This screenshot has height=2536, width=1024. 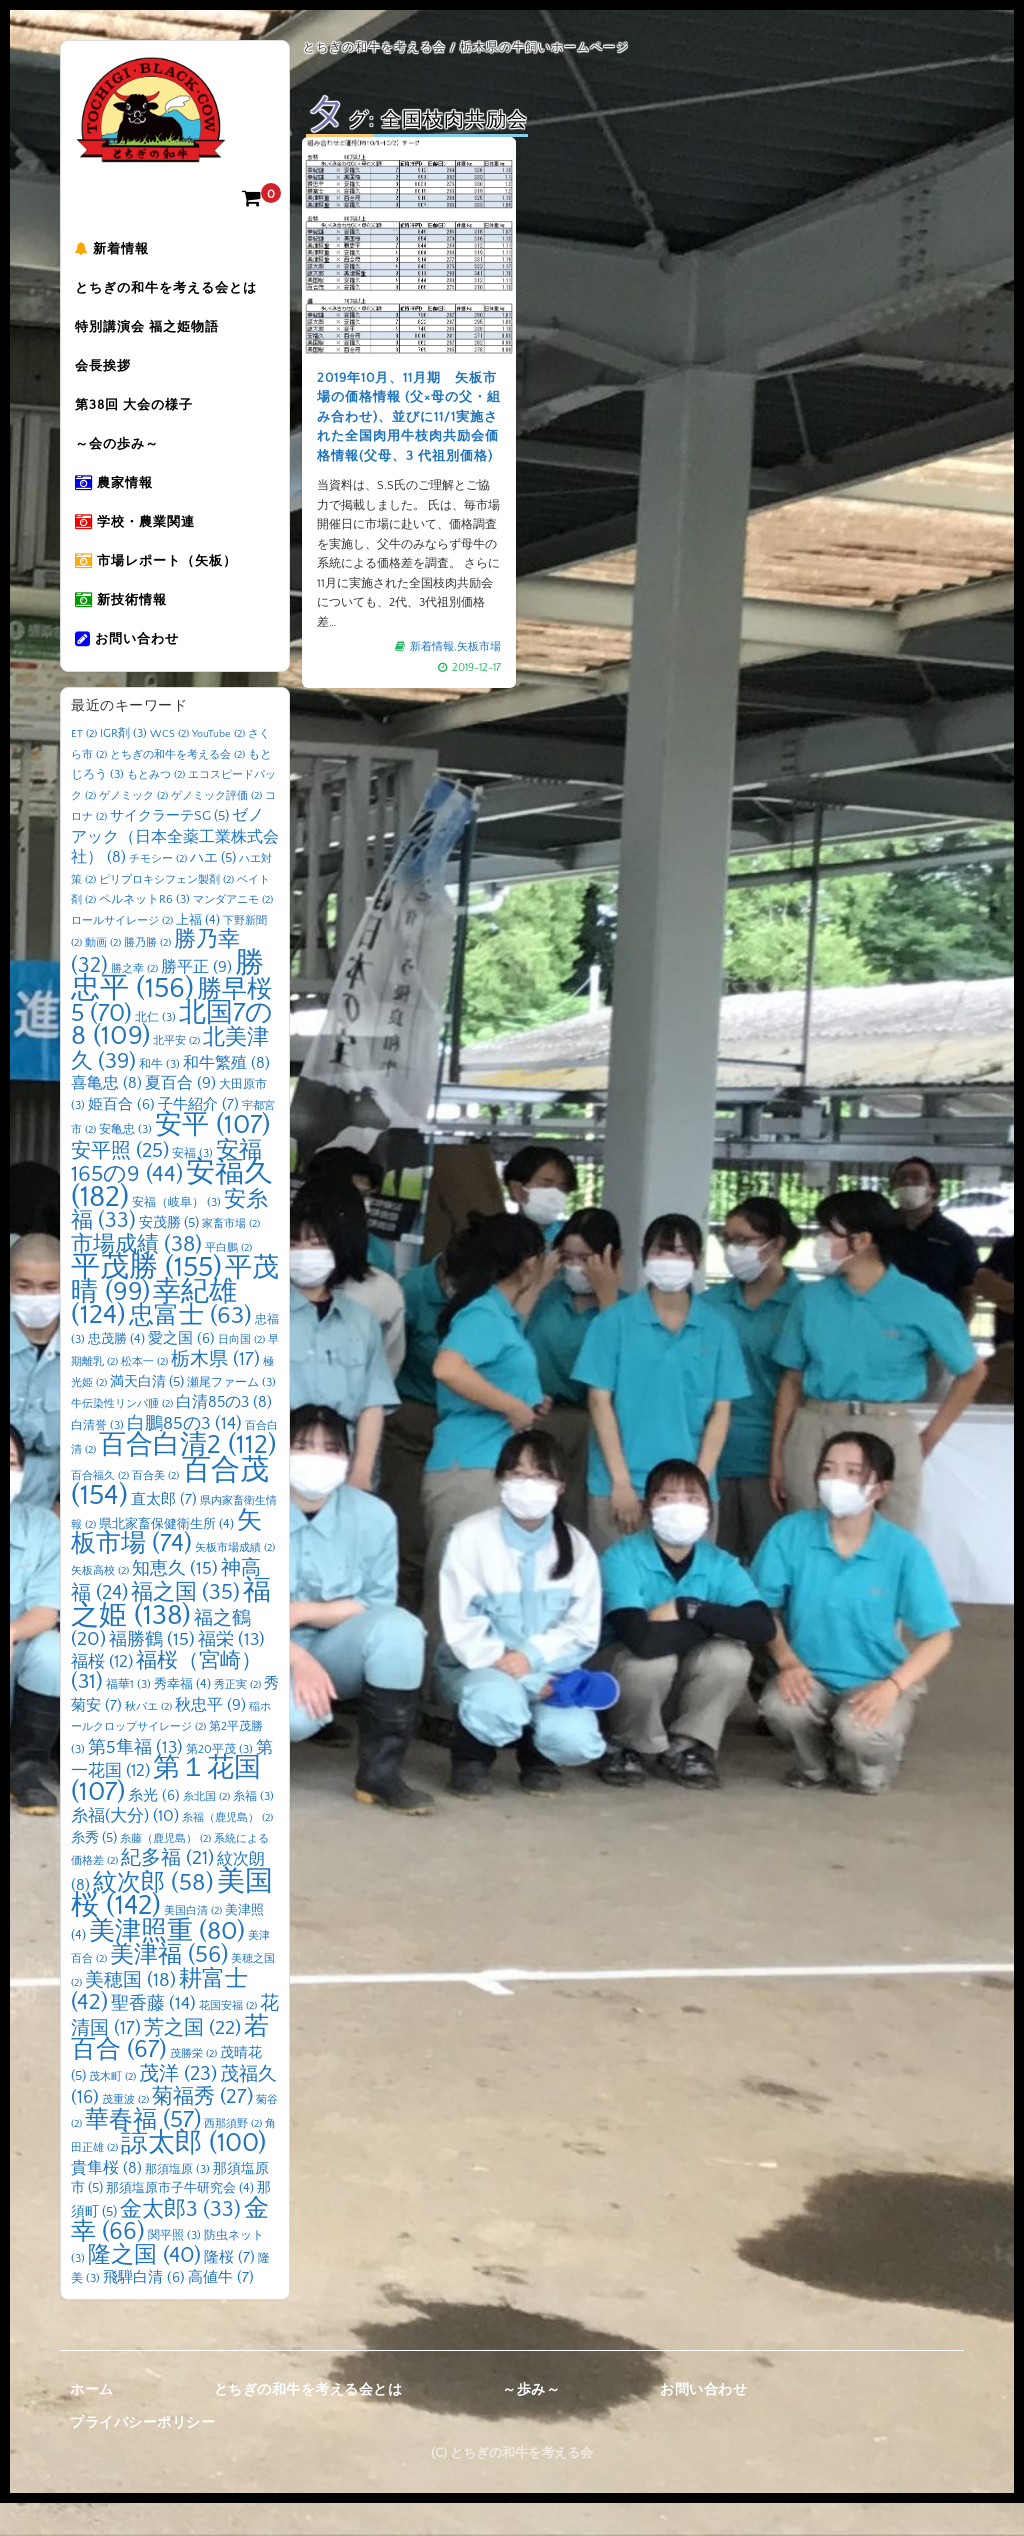 I want to click on 北平安 [北平安 (2個の項目)], so click(x=176, y=1074).